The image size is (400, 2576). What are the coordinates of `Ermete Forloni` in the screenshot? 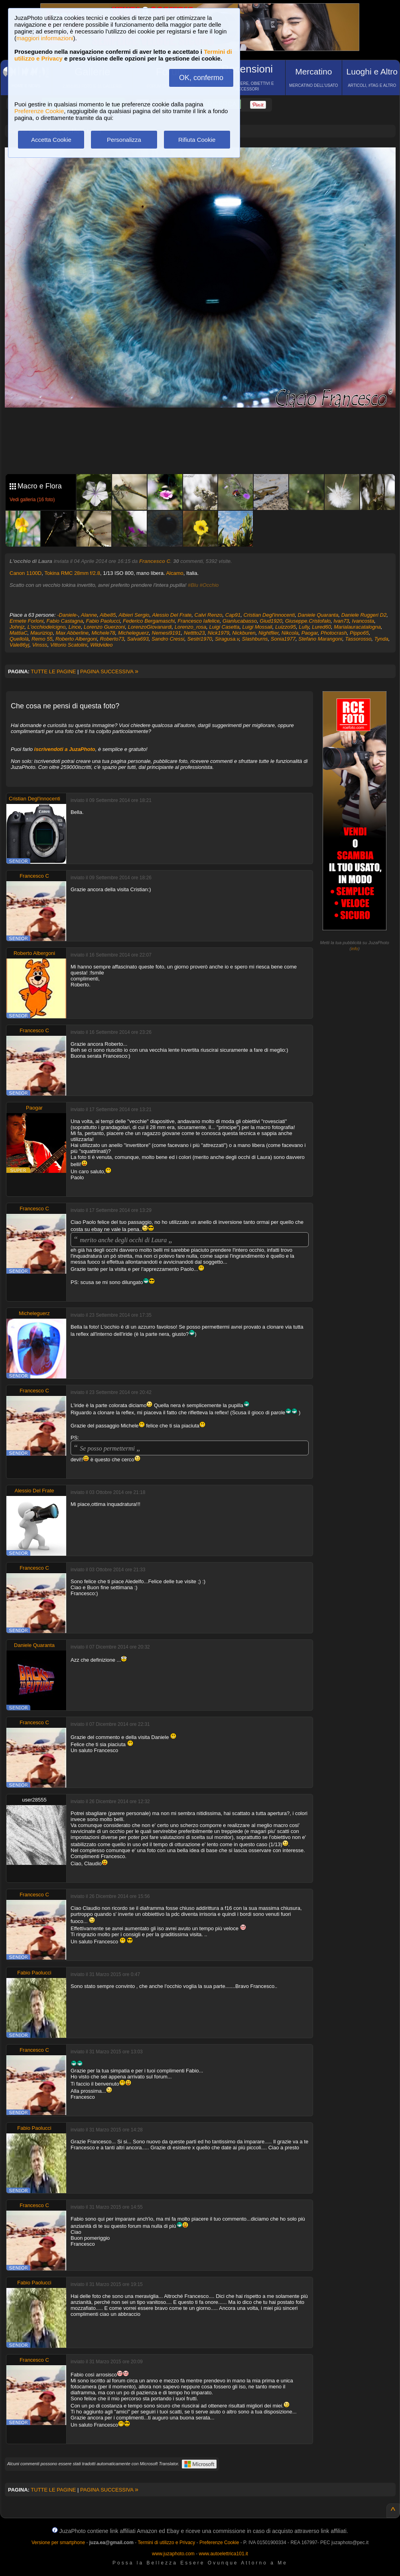 It's located at (26, 621).